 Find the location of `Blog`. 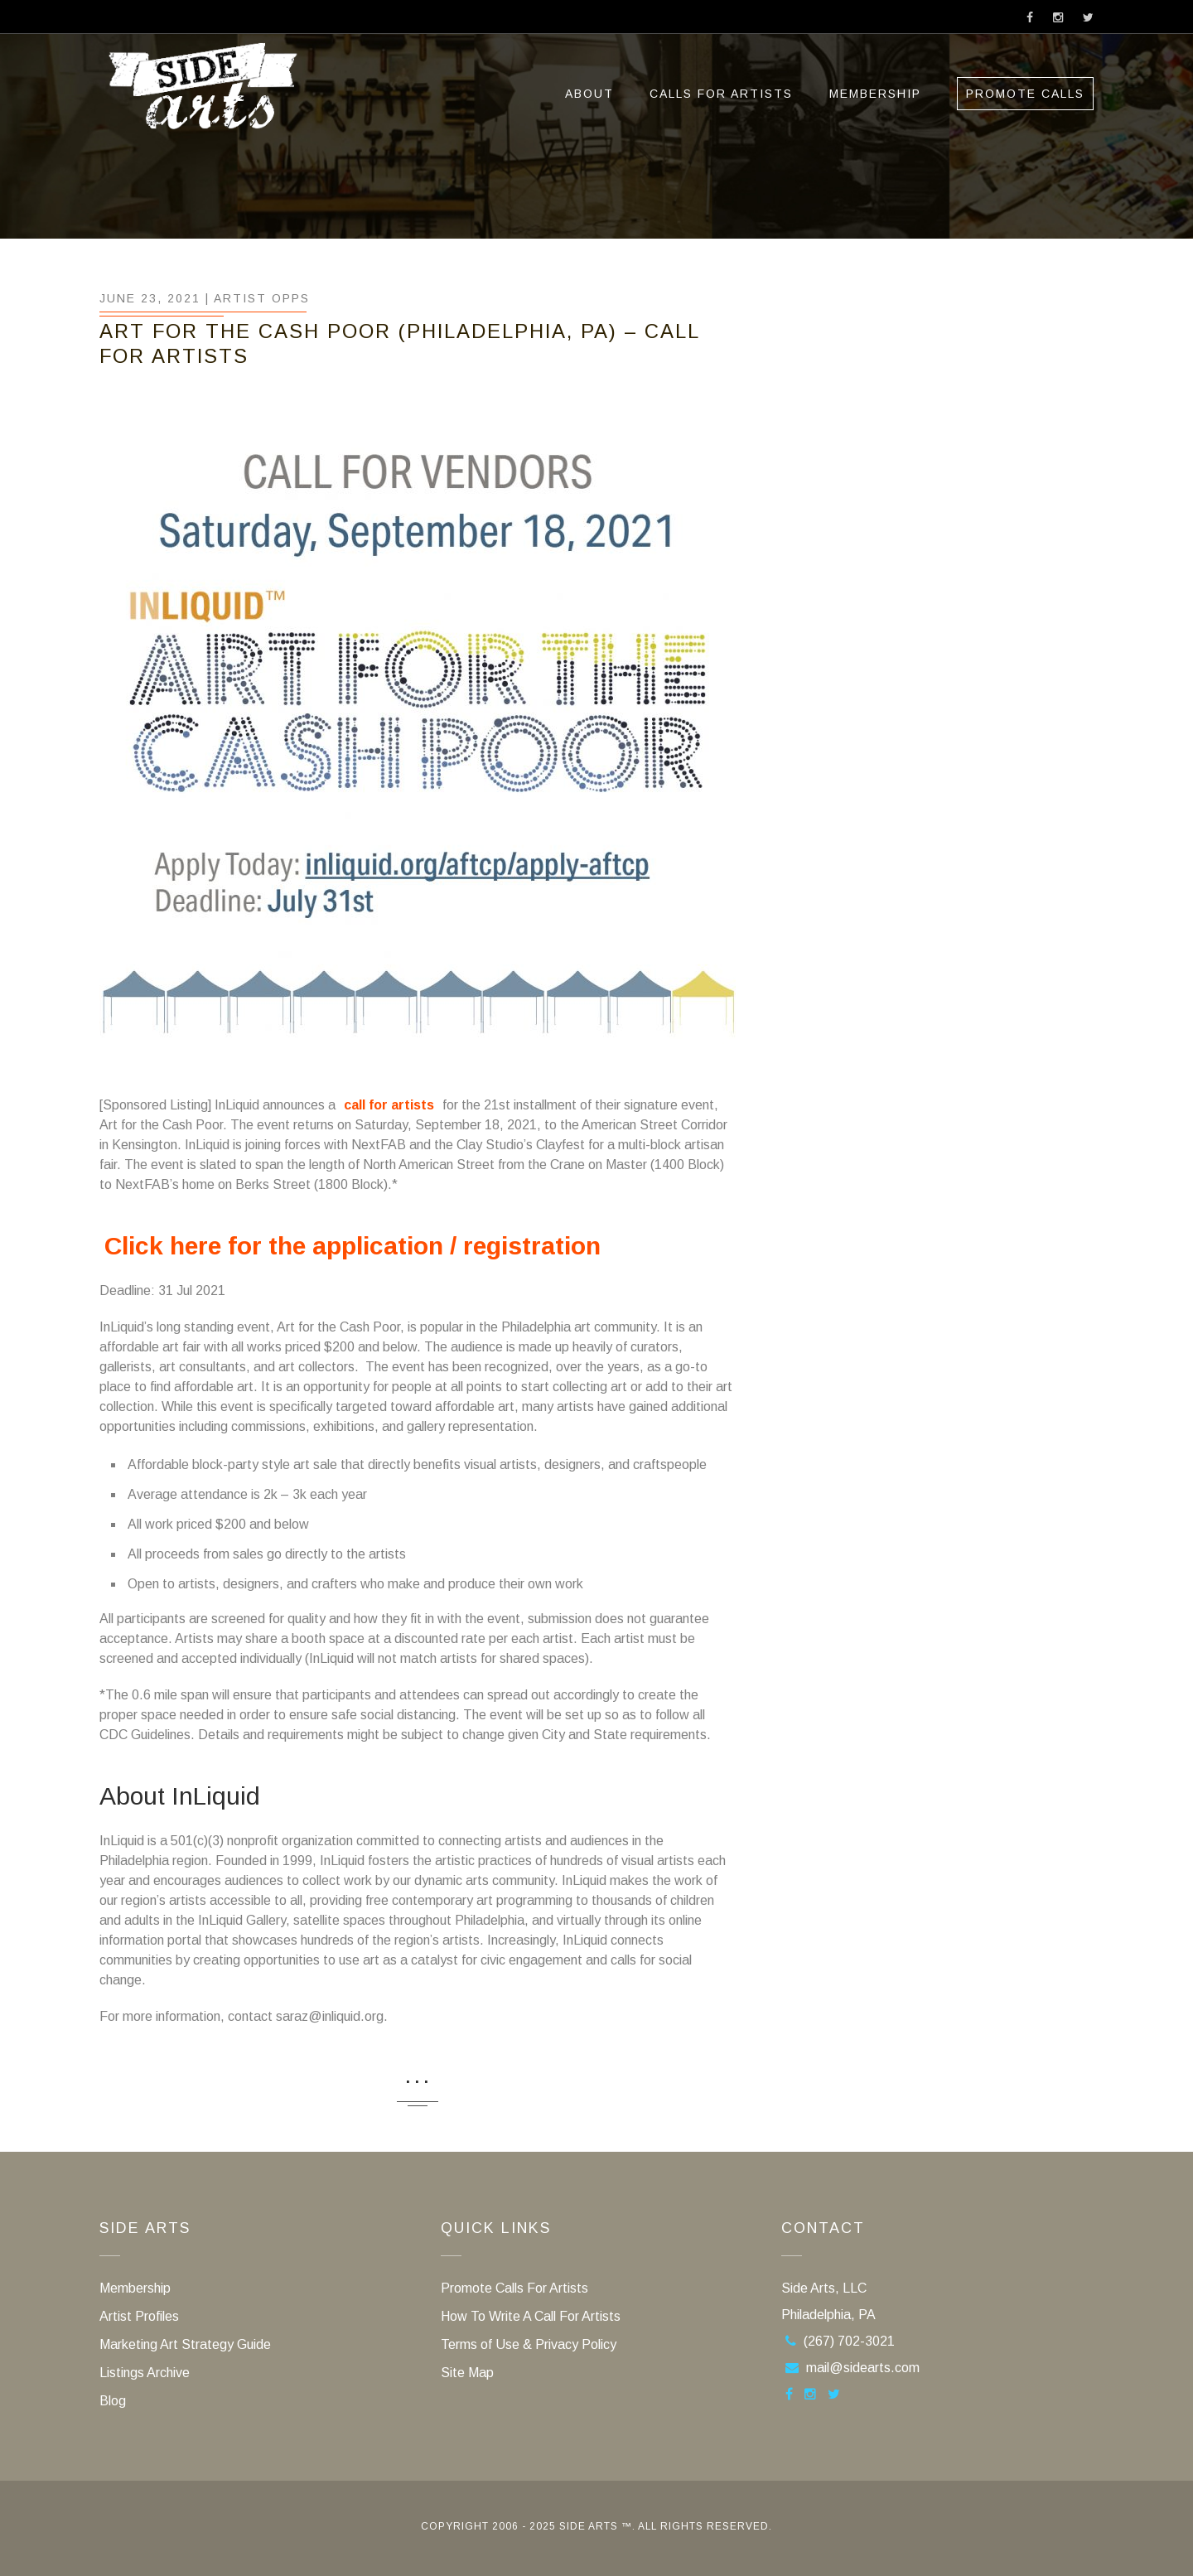

Blog is located at coordinates (112, 2401).